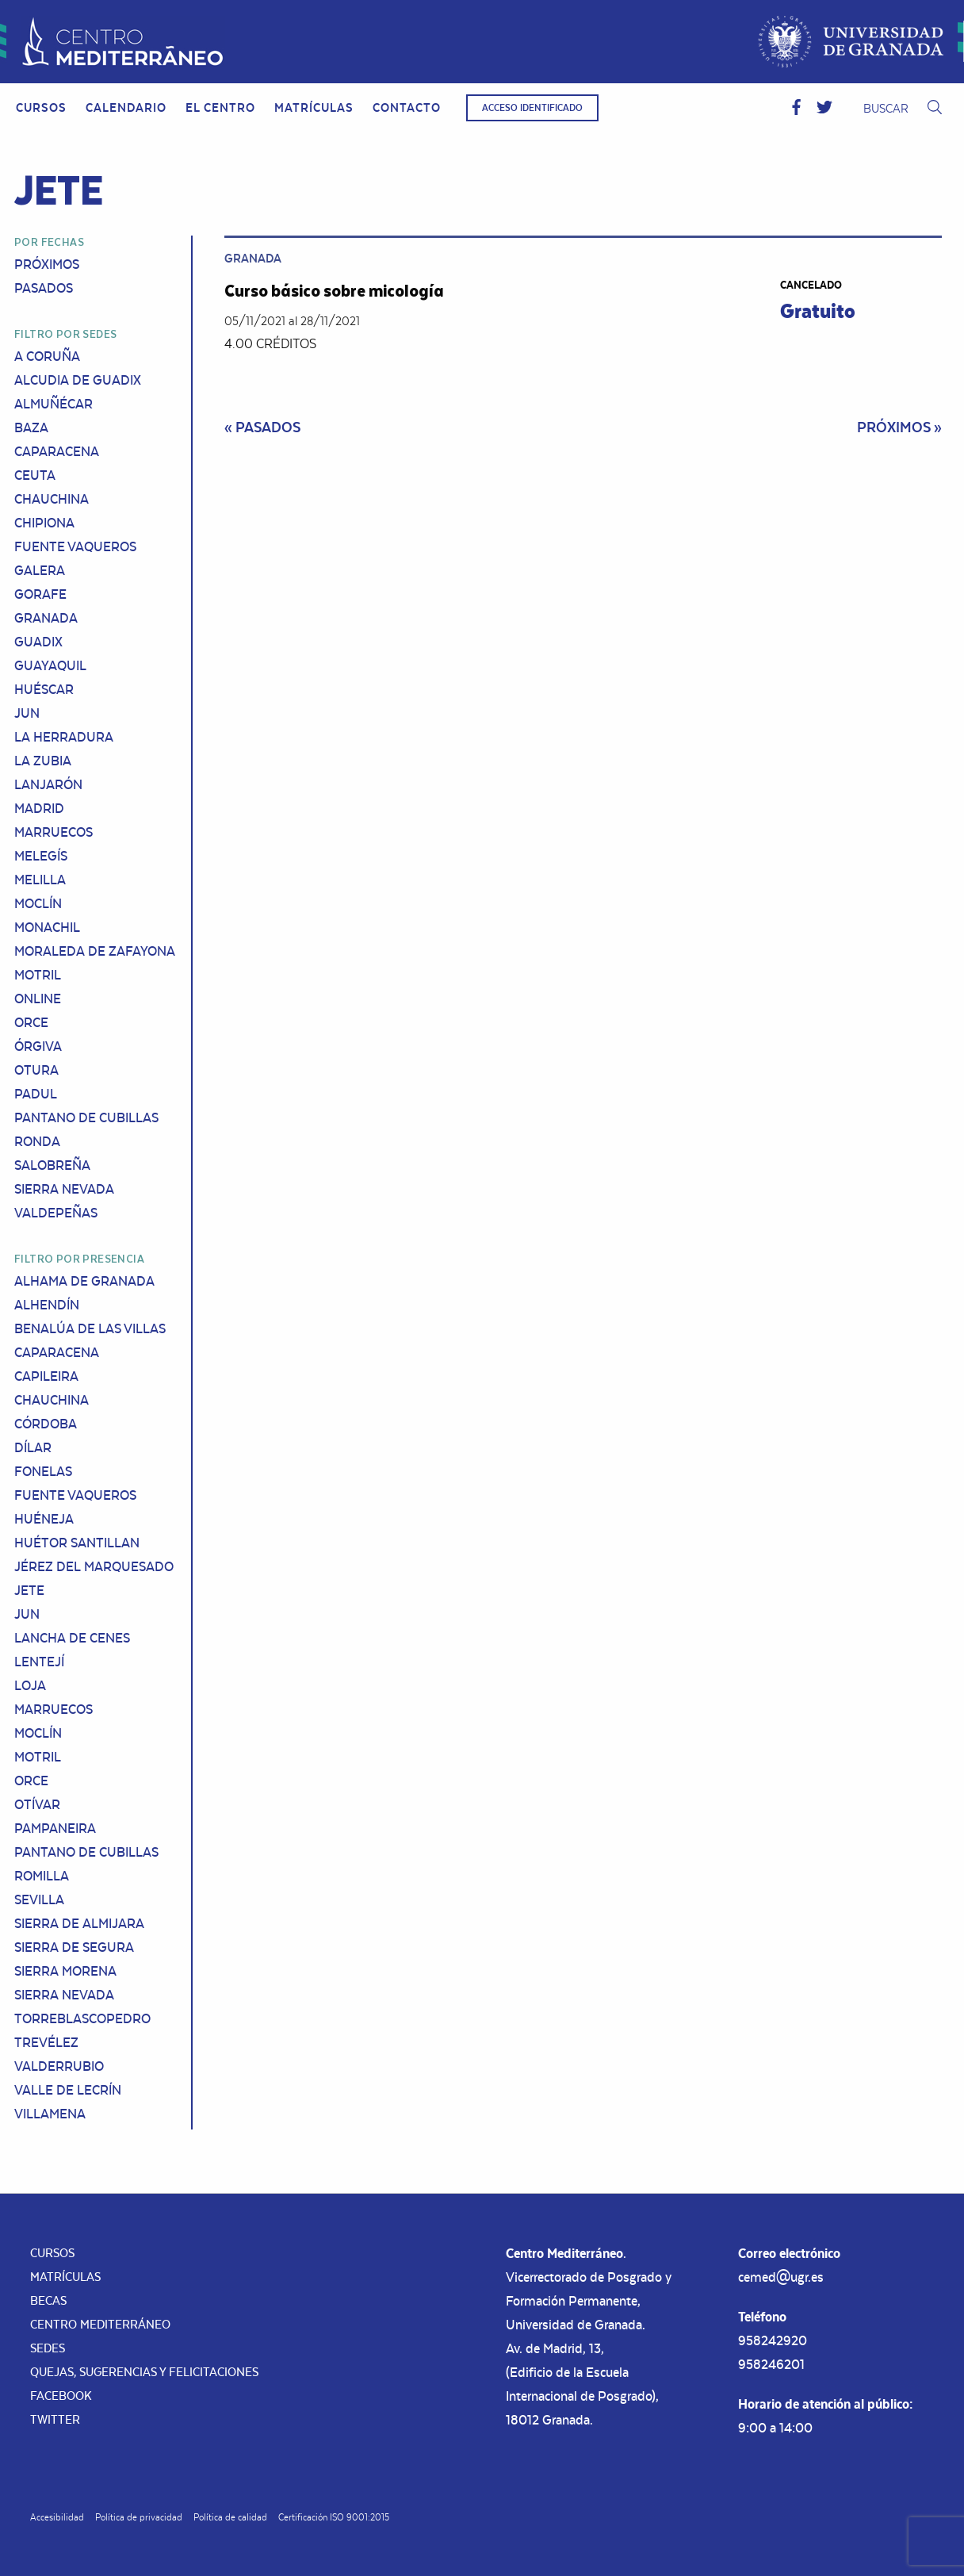 The width and height of the screenshot is (964, 2576). Describe the element at coordinates (43, 288) in the screenshot. I see `Pasados` at that location.